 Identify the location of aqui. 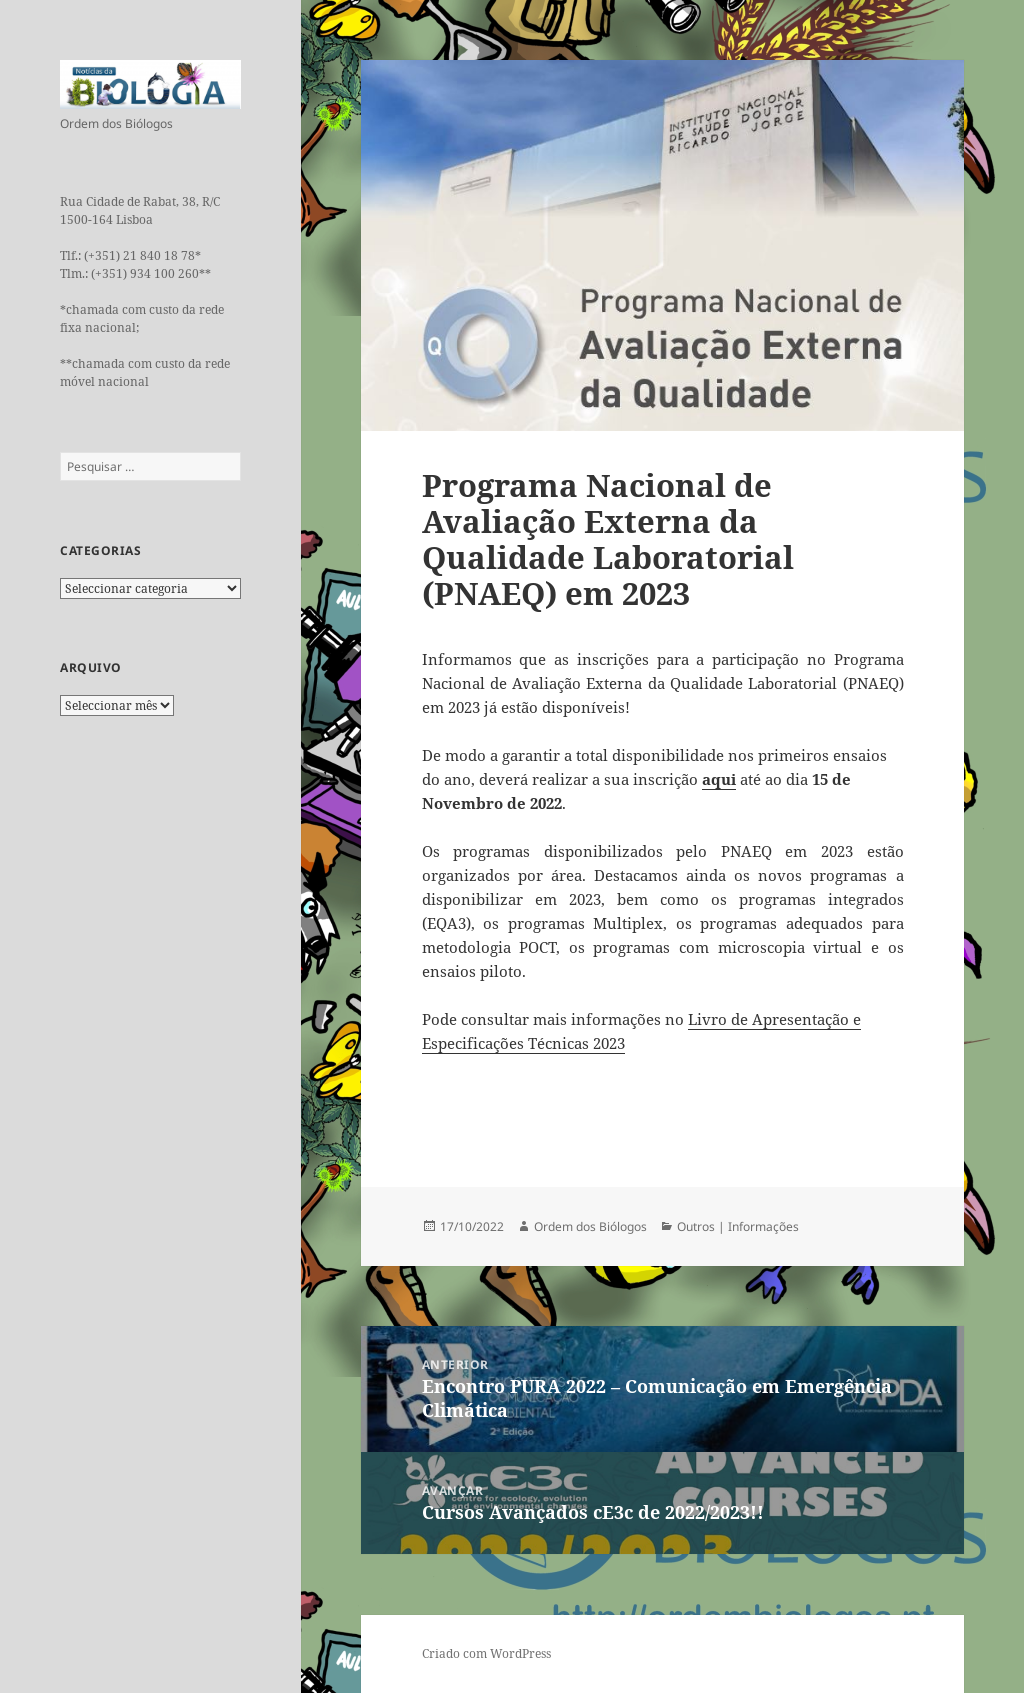
(719, 779).